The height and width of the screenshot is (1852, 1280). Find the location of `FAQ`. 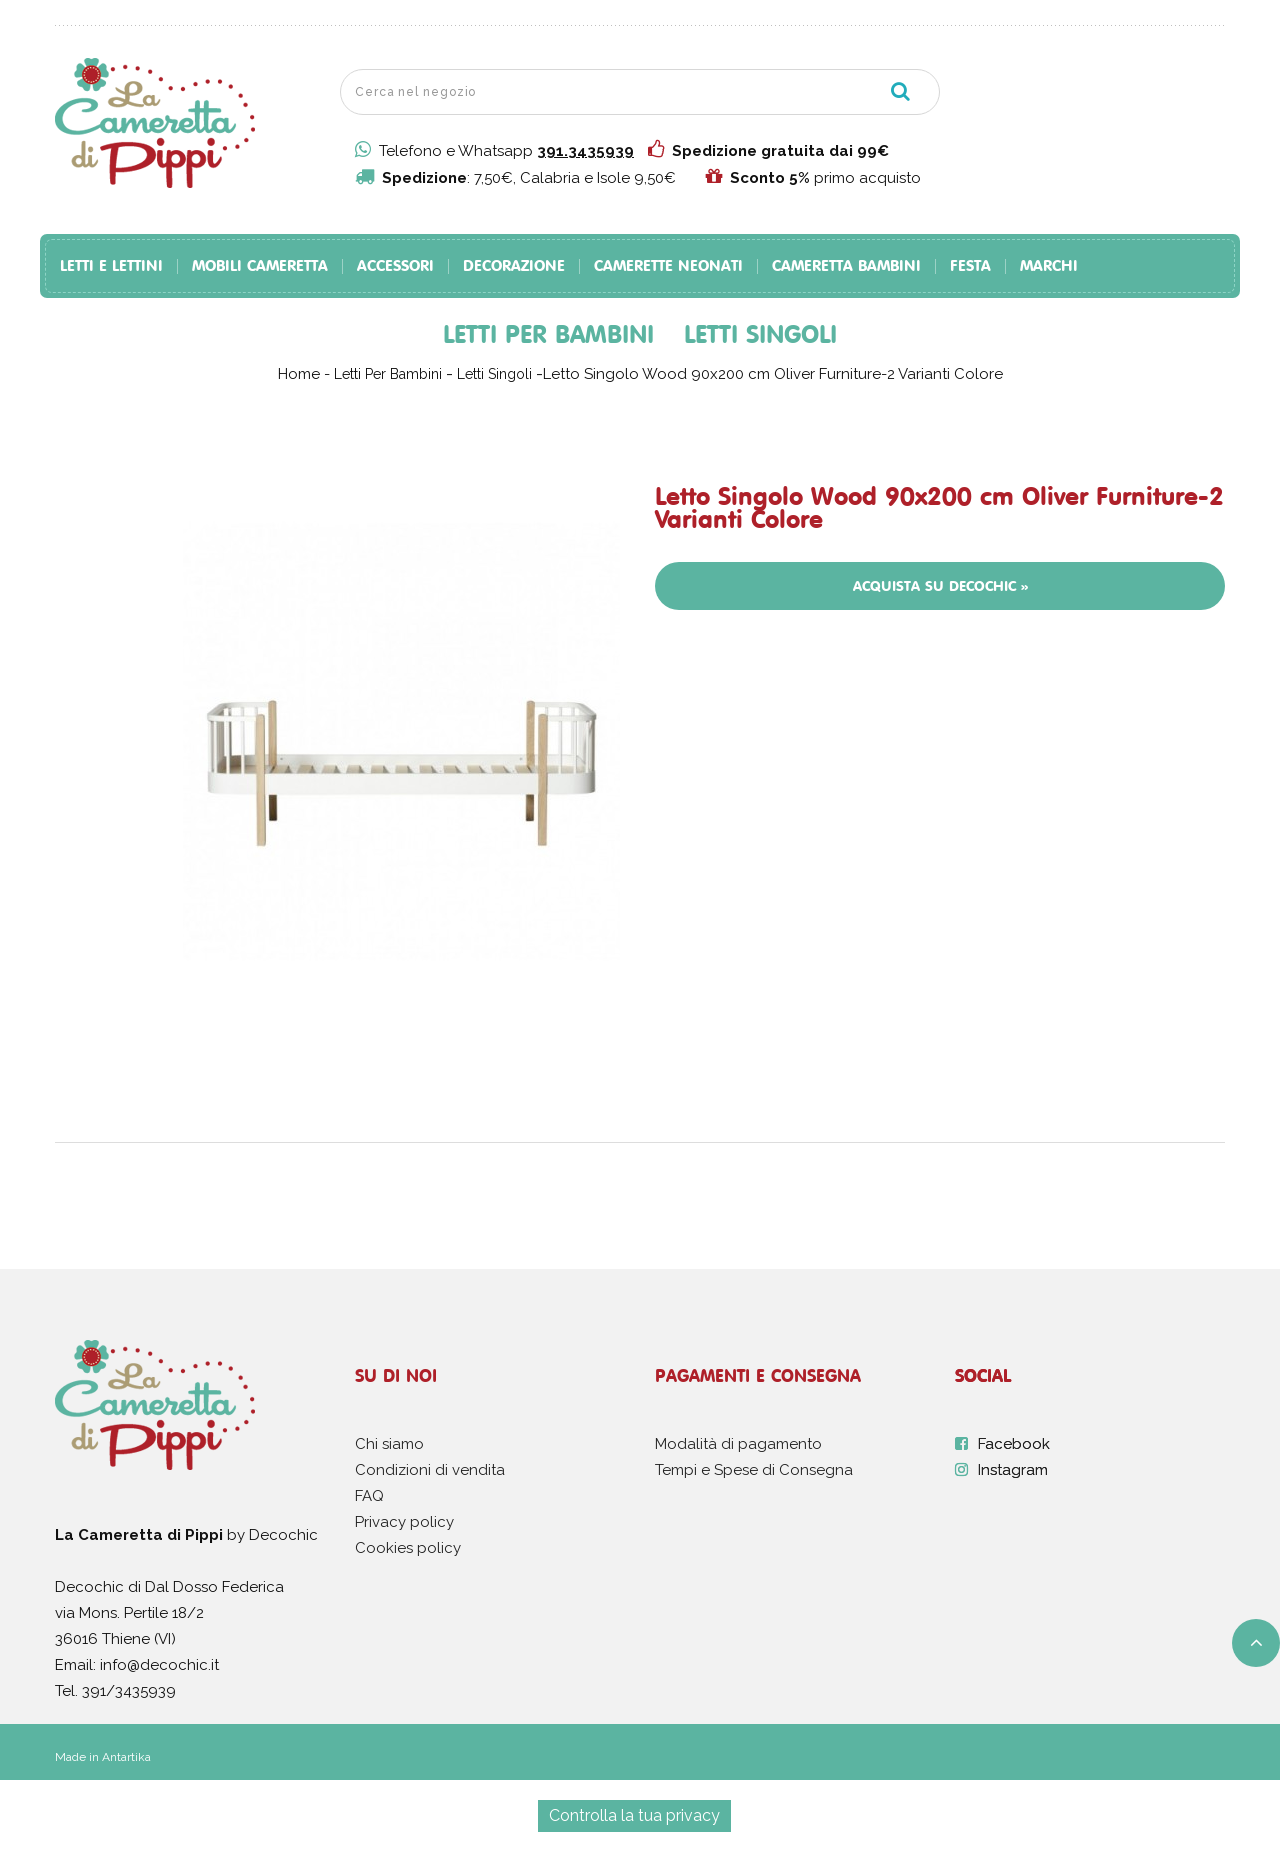

FAQ is located at coordinates (369, 1496).